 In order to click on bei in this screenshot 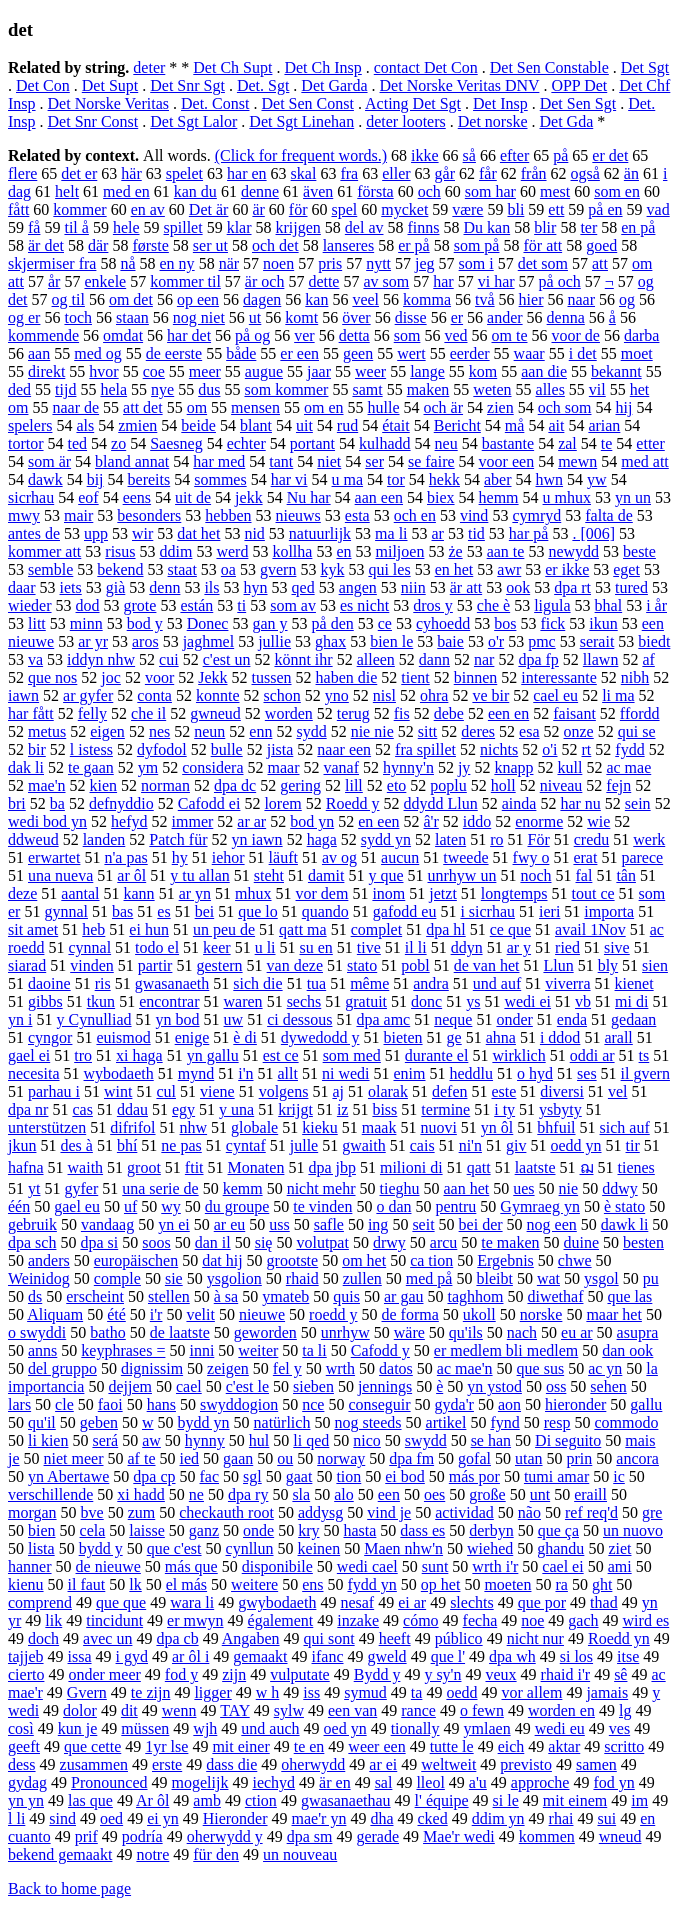, I will do `click(205, 911)`.